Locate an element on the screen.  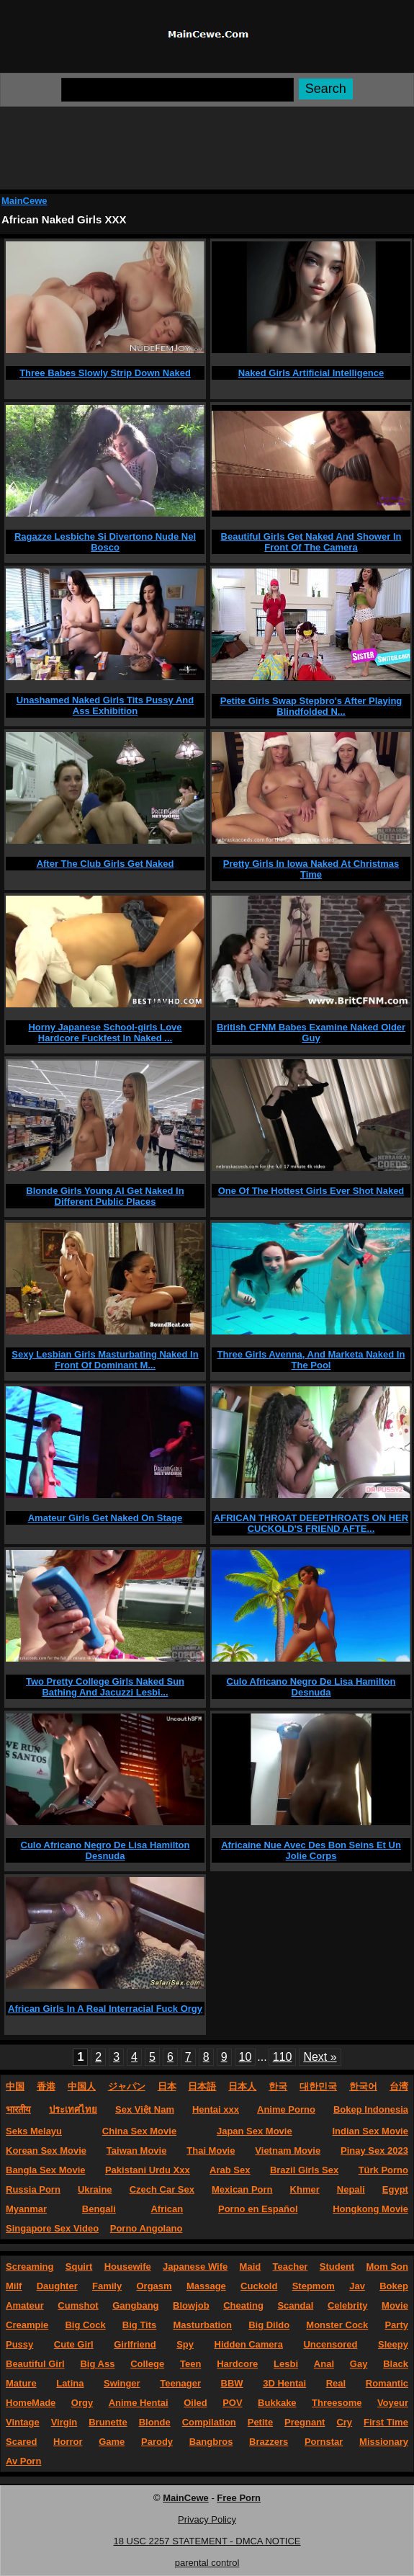
Family is located at coordinates (107, 2286).